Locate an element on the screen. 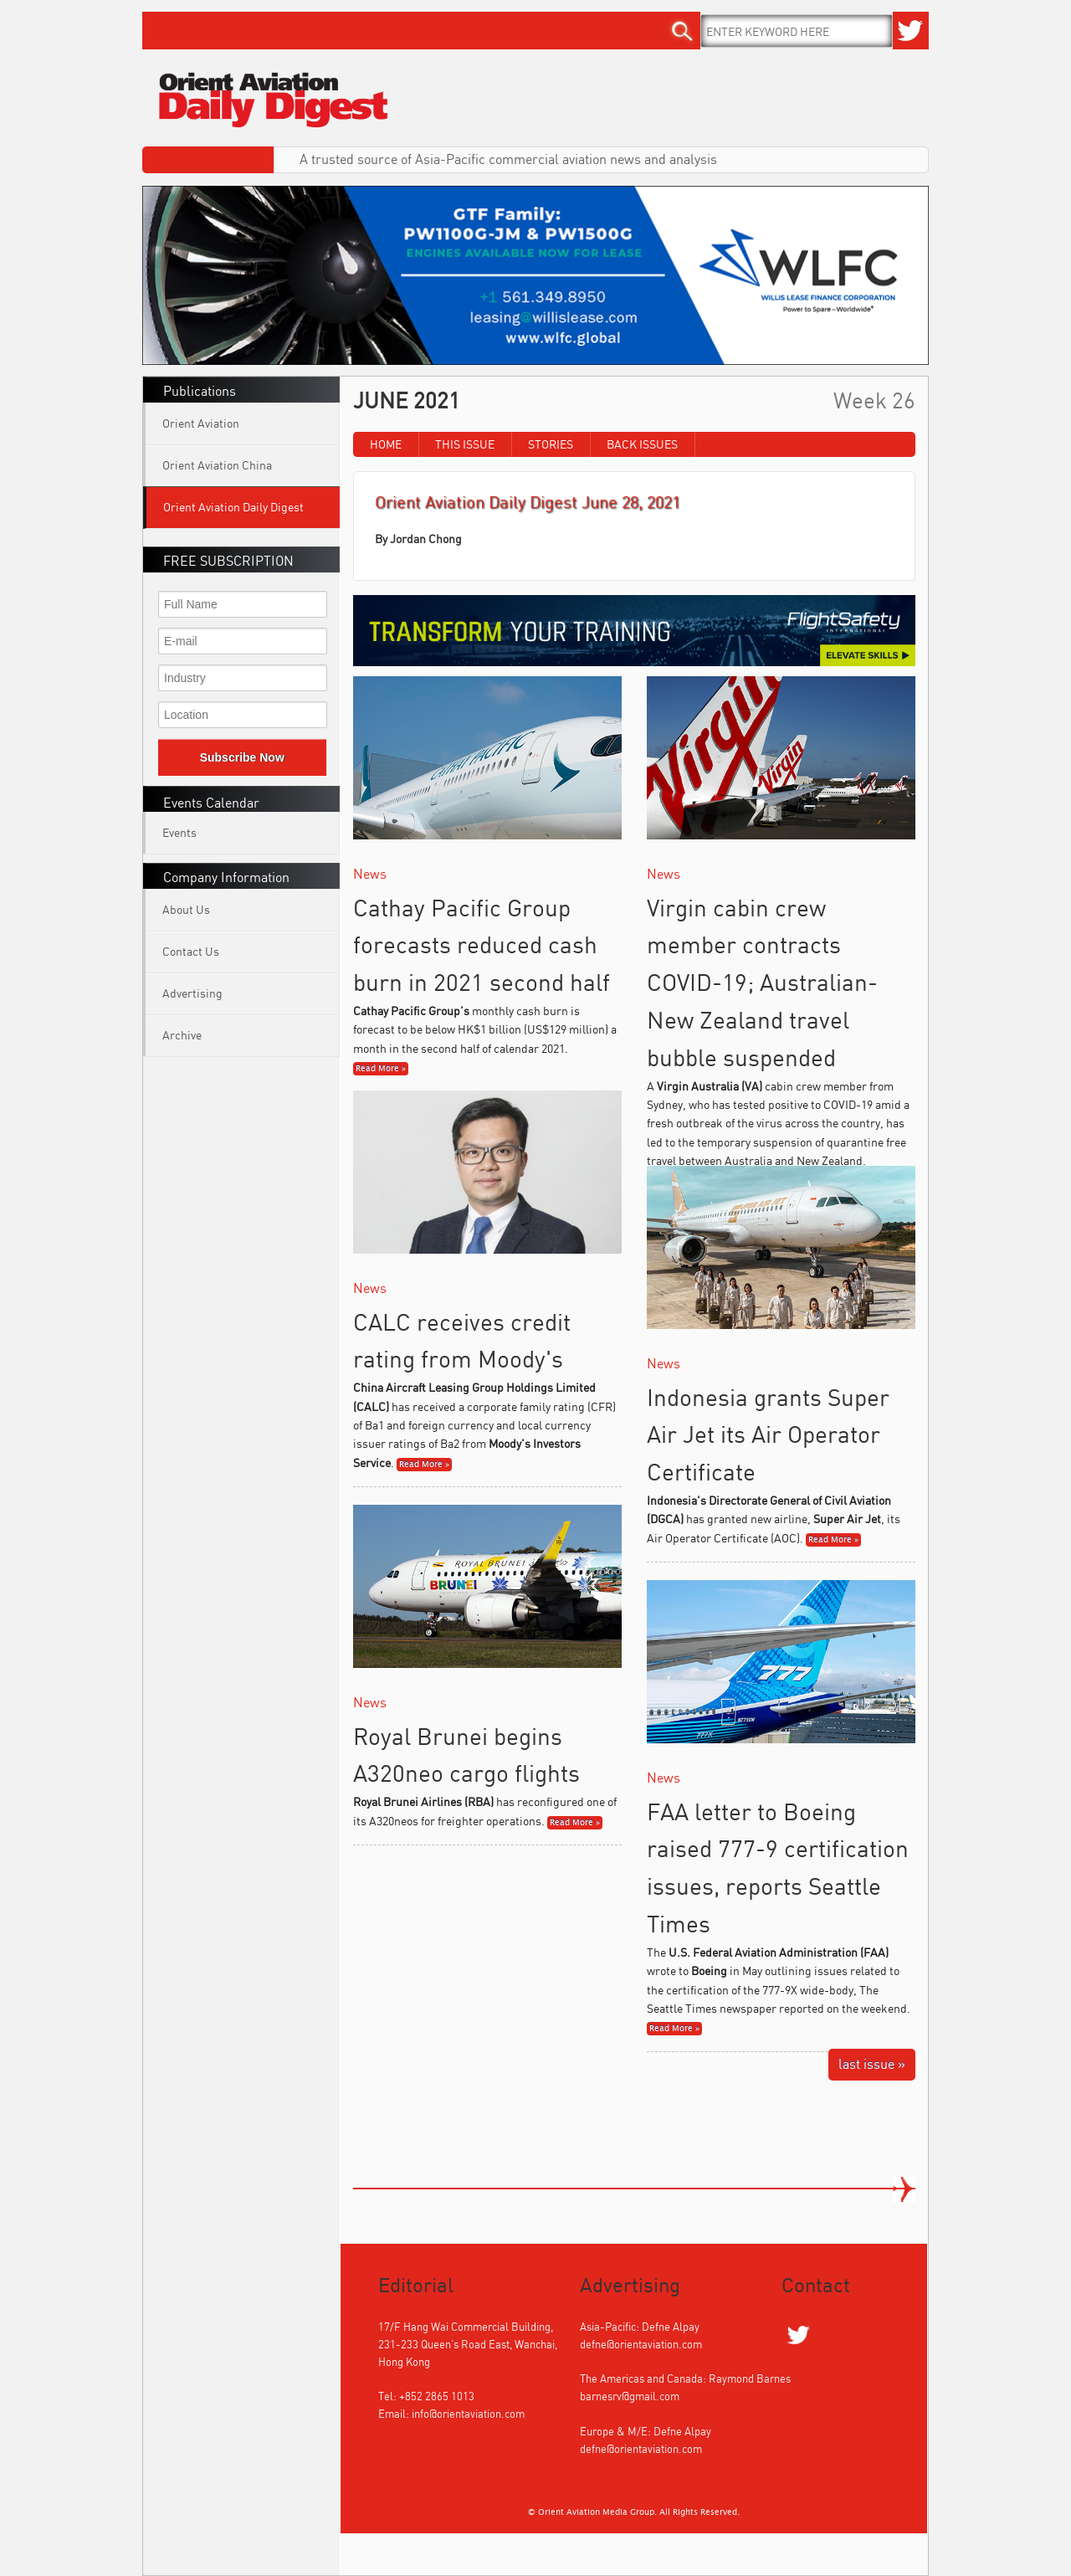 The height and width of the screenshot is (2576, 1071). Indonesia grants Super Air Jet its Air Operator Certificate is located at coordinates (768, 1435).